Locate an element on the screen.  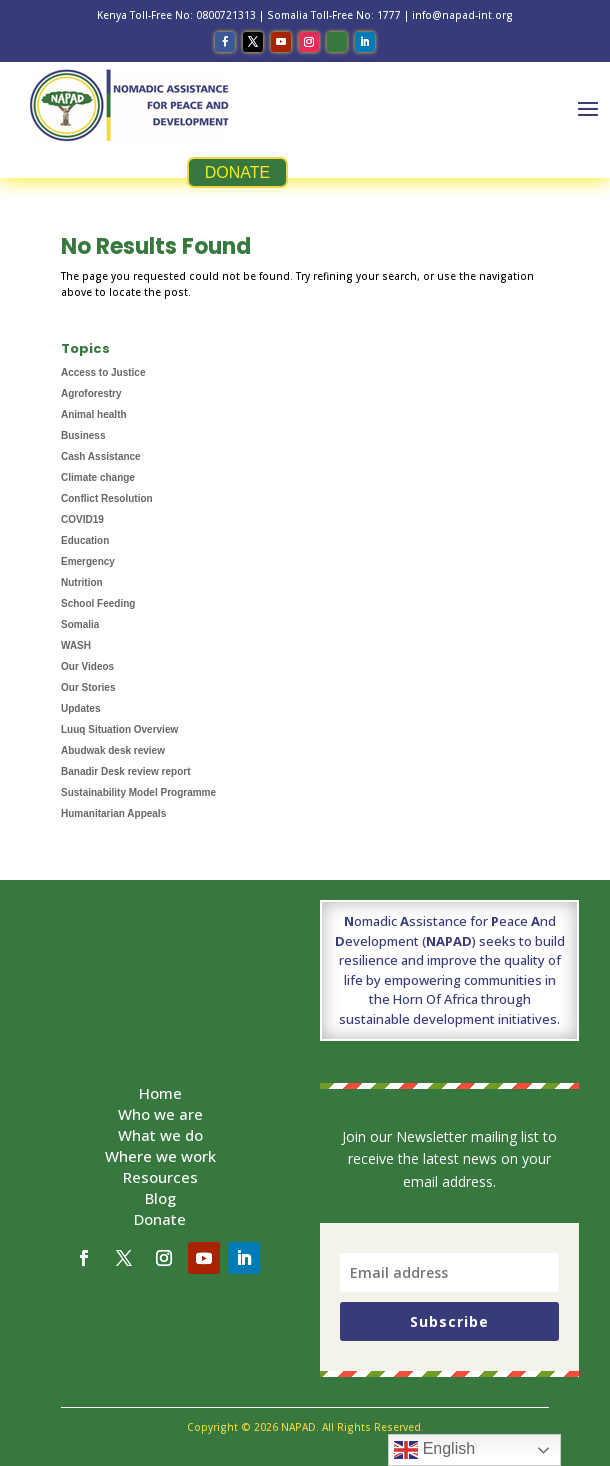
Donate is located at coordinates (160, 1219).